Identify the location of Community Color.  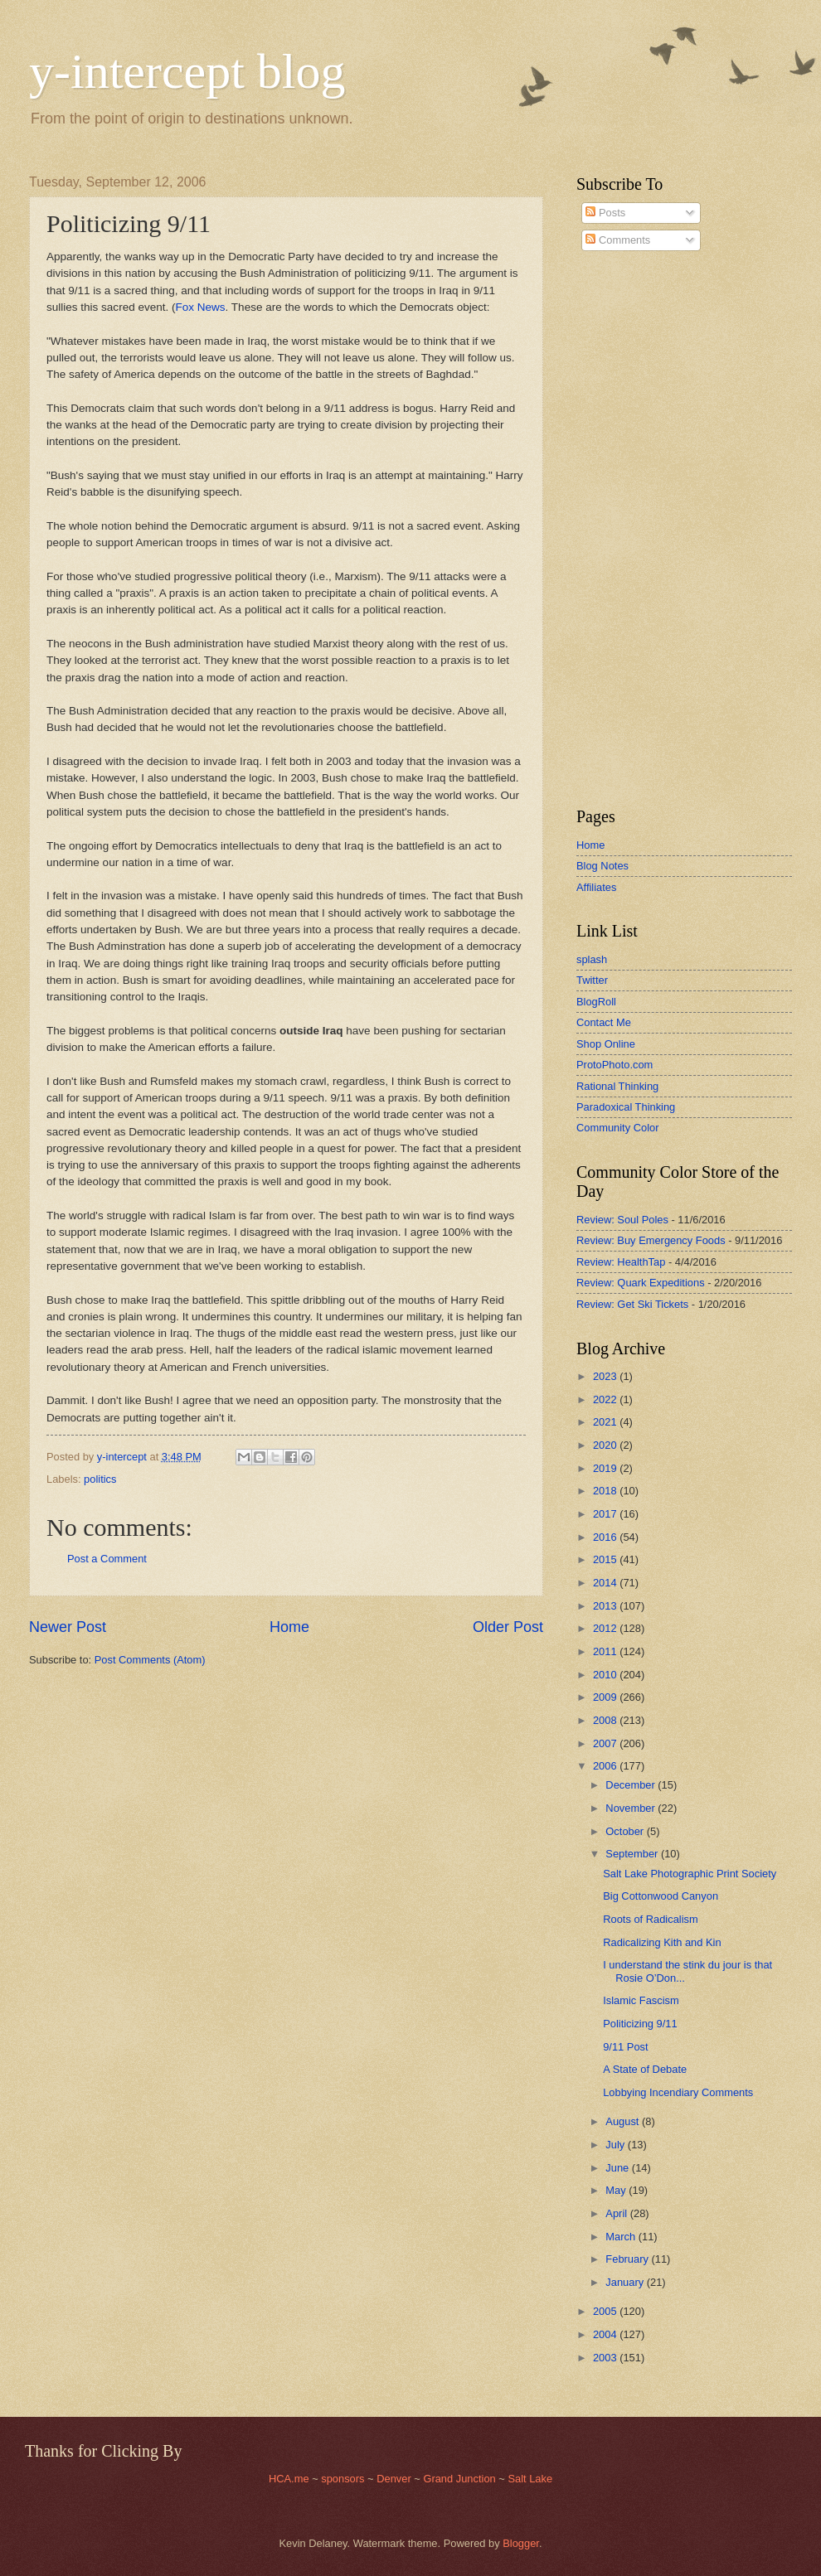
(617, 1127).